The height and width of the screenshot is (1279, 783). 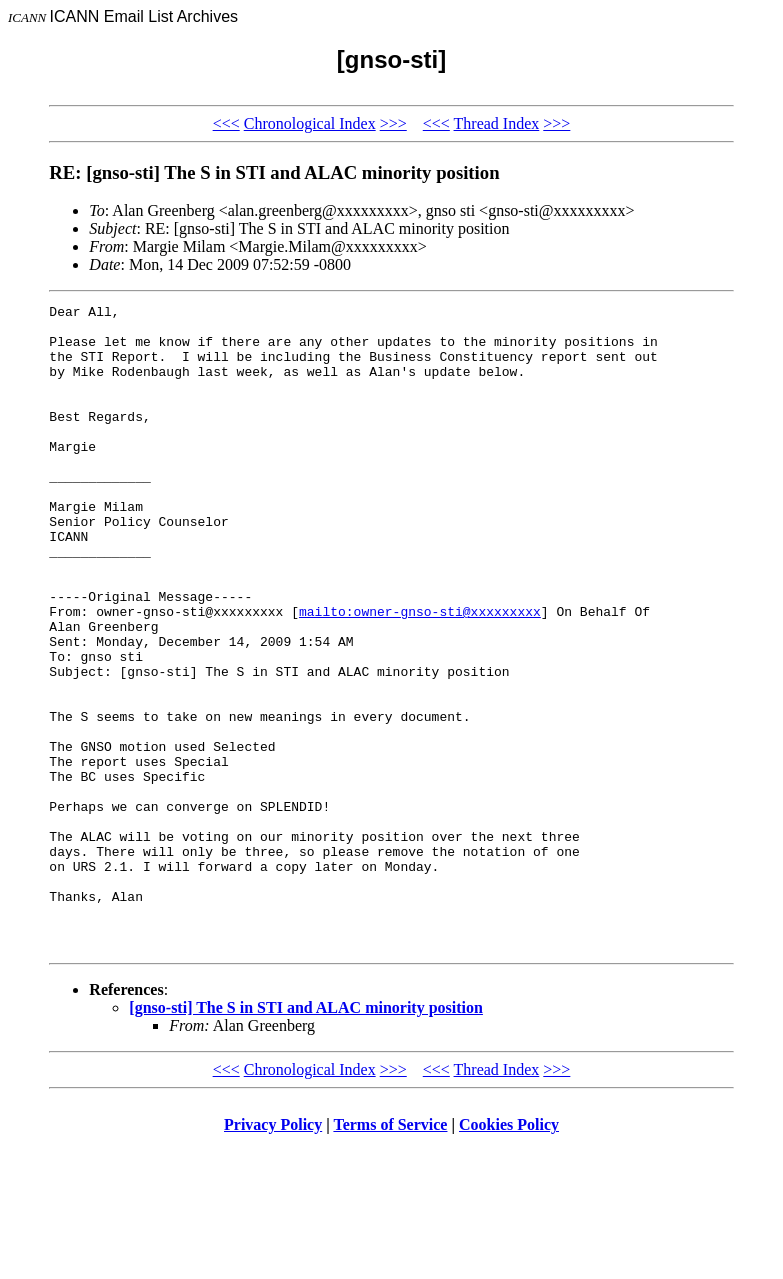 I want to click on mailto:owner-gnso-sti@xxxxxxxxx, so click(x=420, y=674).